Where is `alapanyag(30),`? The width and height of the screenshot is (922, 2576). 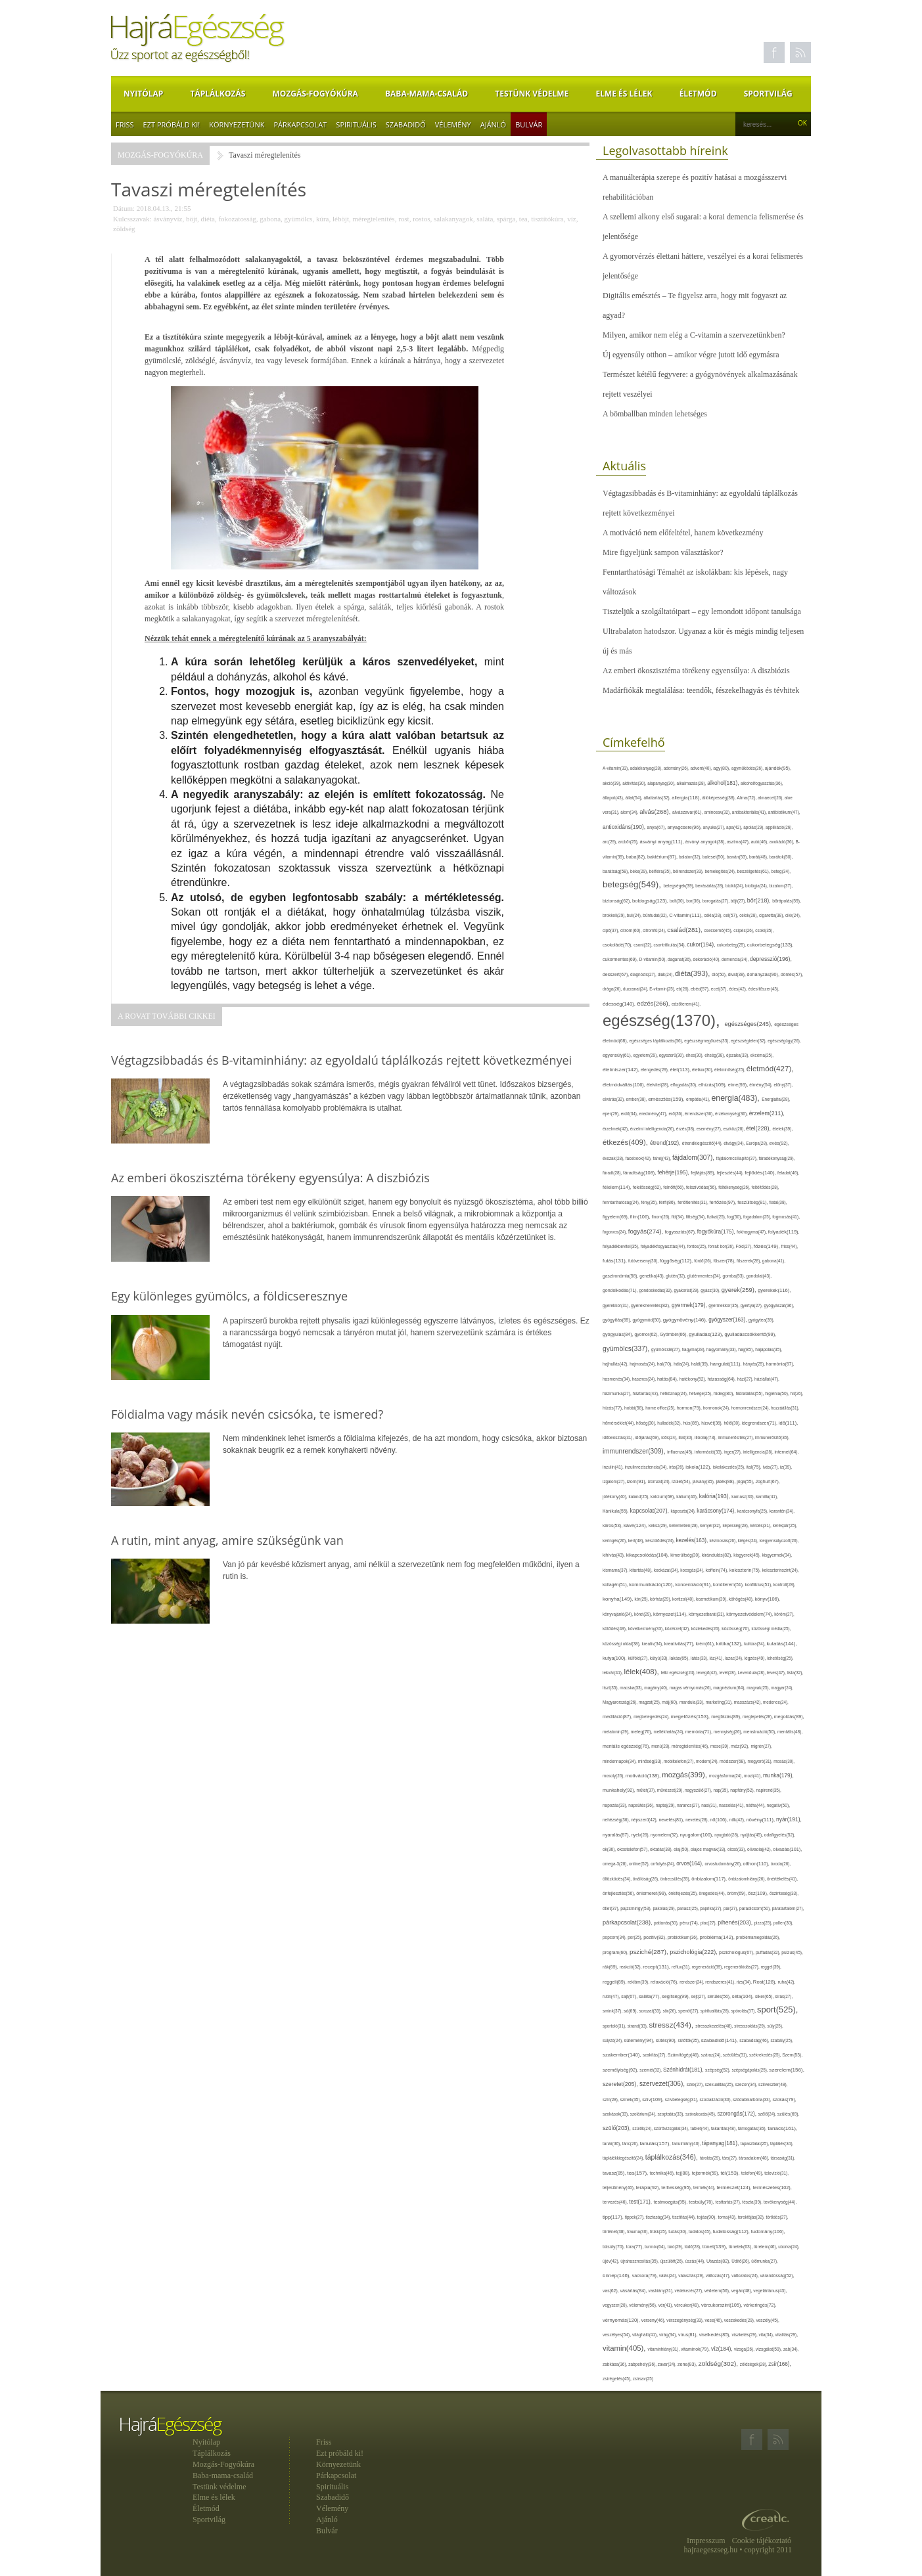
alapanyag(30), is located at coordinates (661, 783).